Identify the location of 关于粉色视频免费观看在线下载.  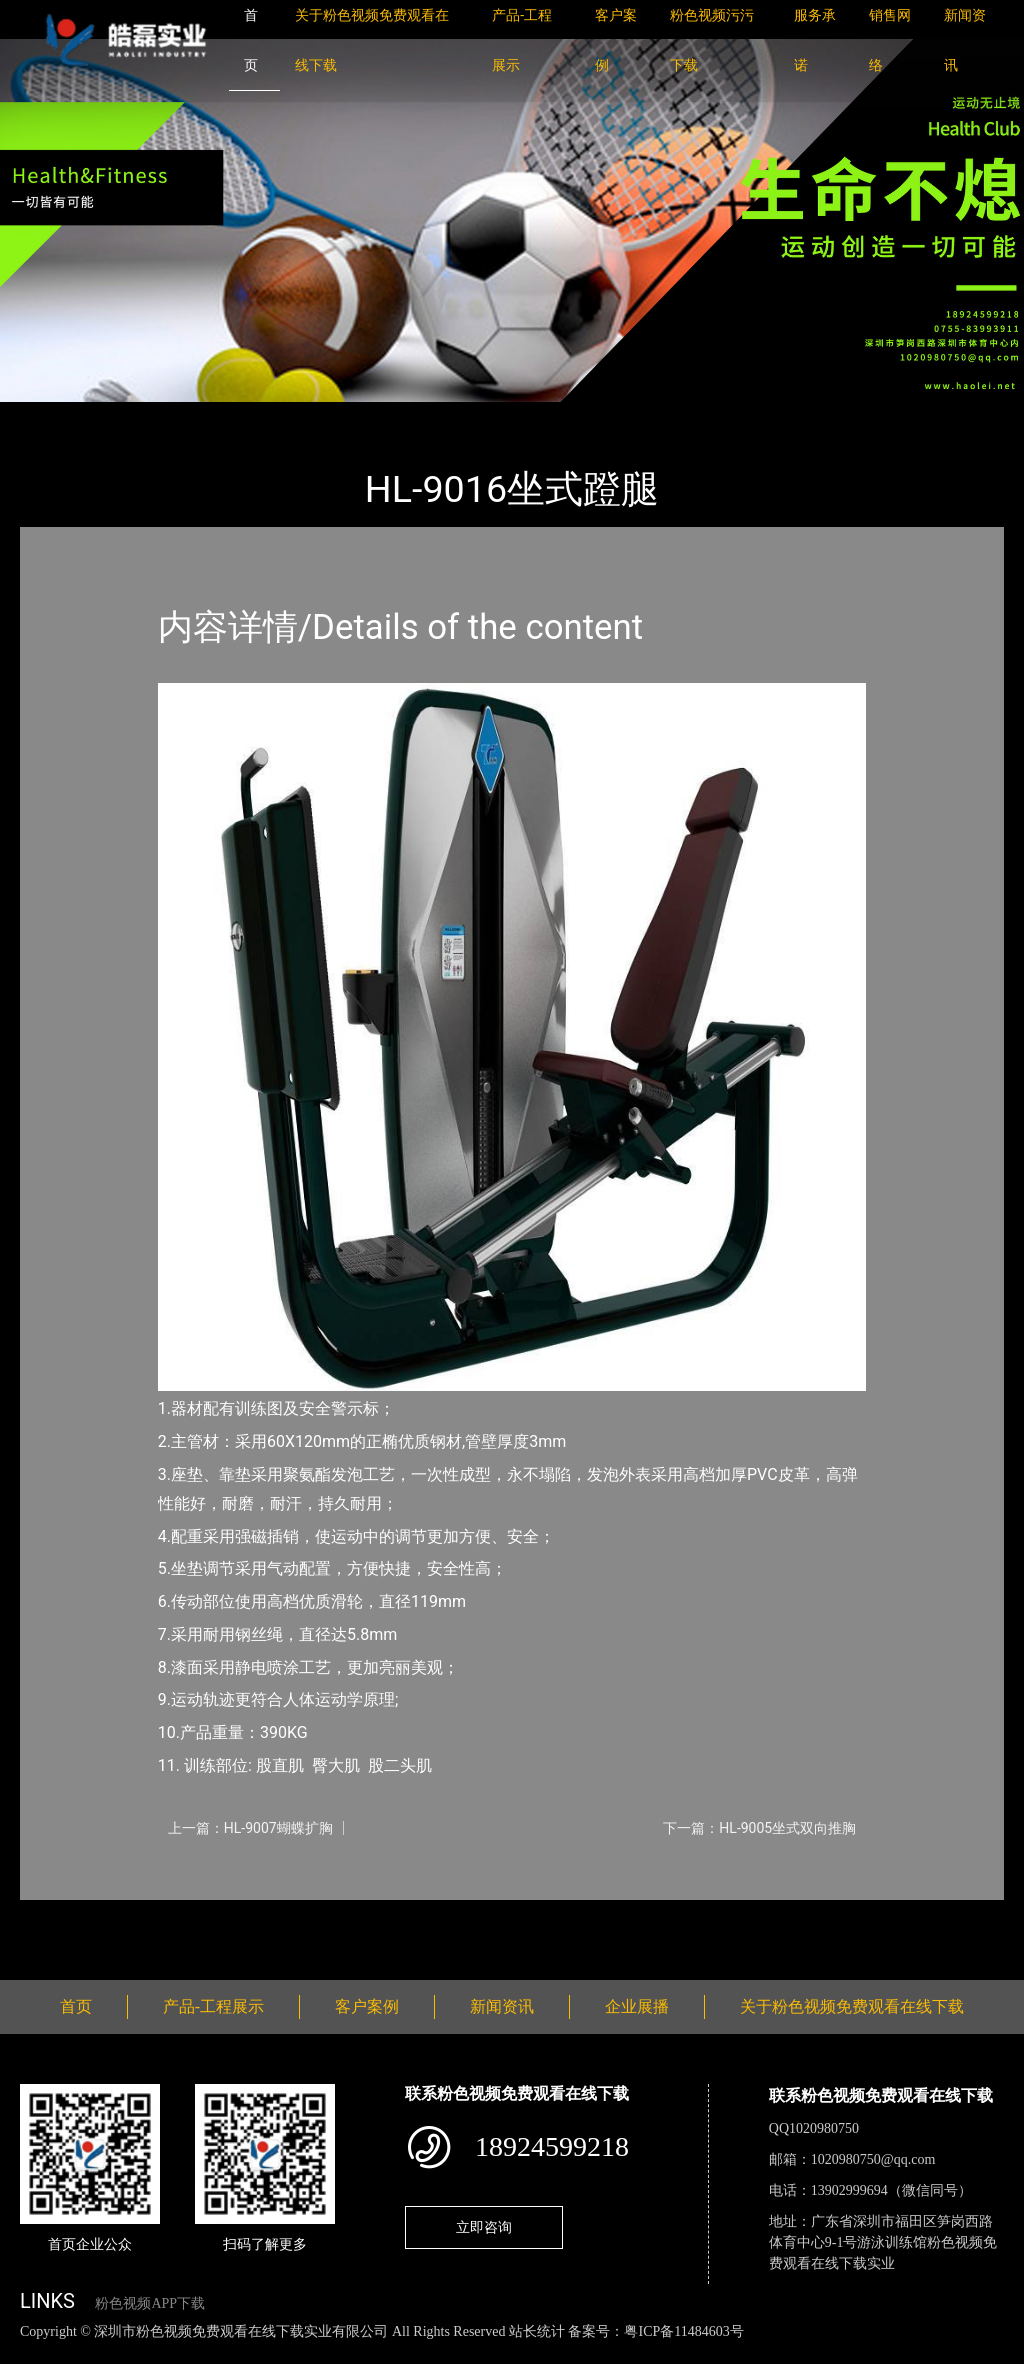
(852, 2006).